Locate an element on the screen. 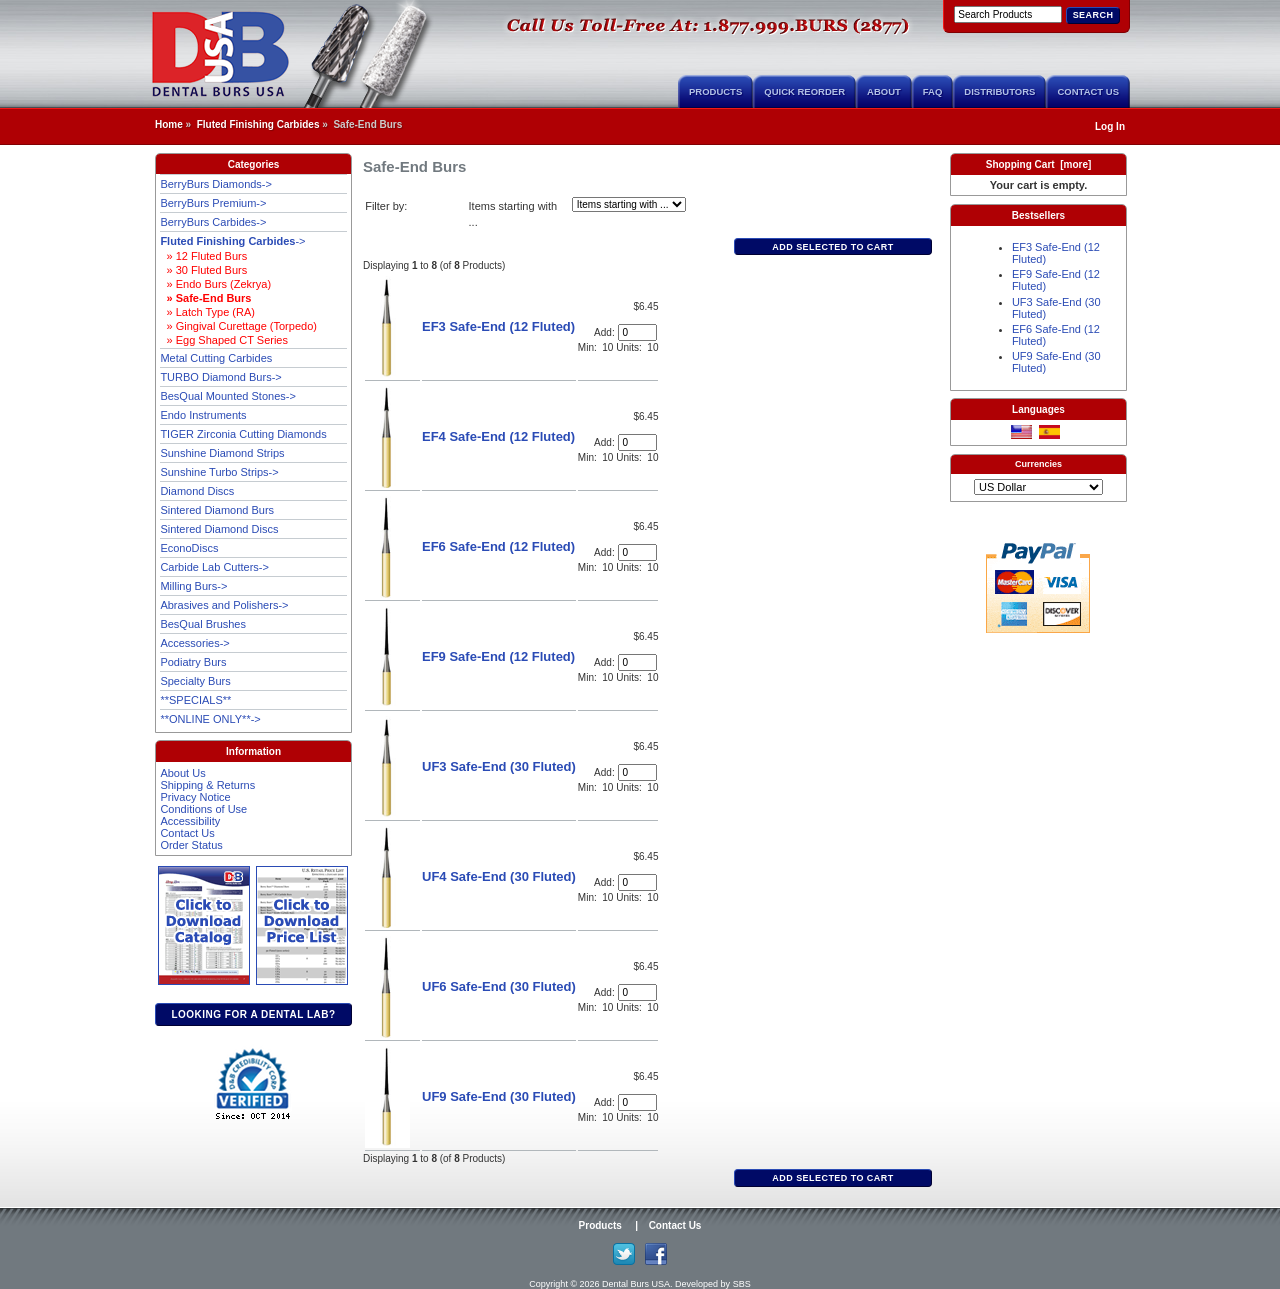 The width and height of the screenshot is (1280, 1289). Quick Reorder is located at coordinates (804, 91).